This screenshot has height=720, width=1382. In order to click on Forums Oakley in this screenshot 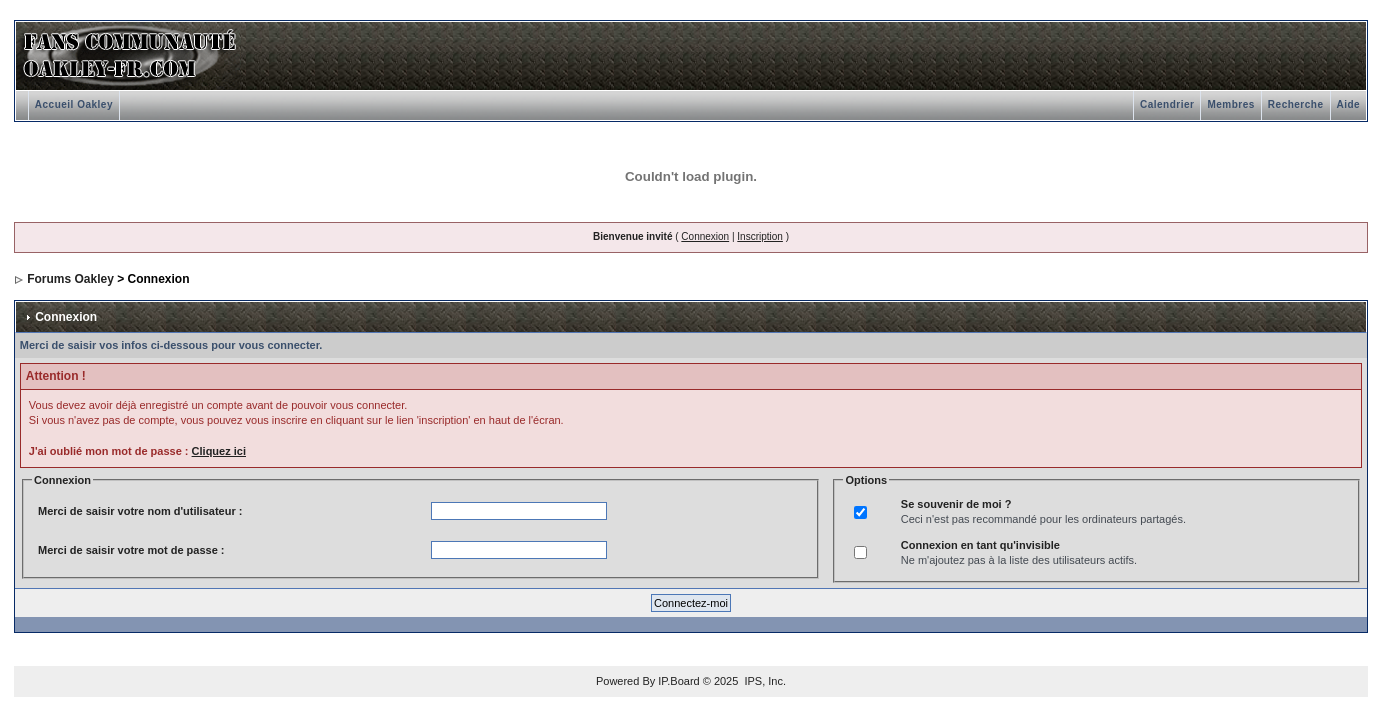, I will do `click(70, 279)`.